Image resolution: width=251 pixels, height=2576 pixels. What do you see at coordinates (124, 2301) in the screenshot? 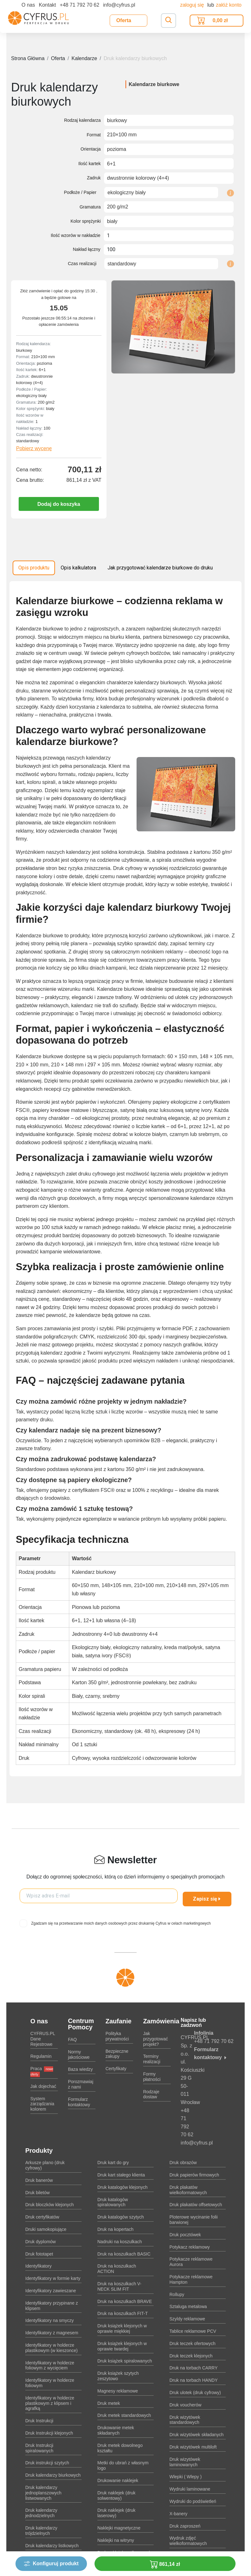
I see `Druk na koszulkach BRAVE` at bounding box center [124, 2301].